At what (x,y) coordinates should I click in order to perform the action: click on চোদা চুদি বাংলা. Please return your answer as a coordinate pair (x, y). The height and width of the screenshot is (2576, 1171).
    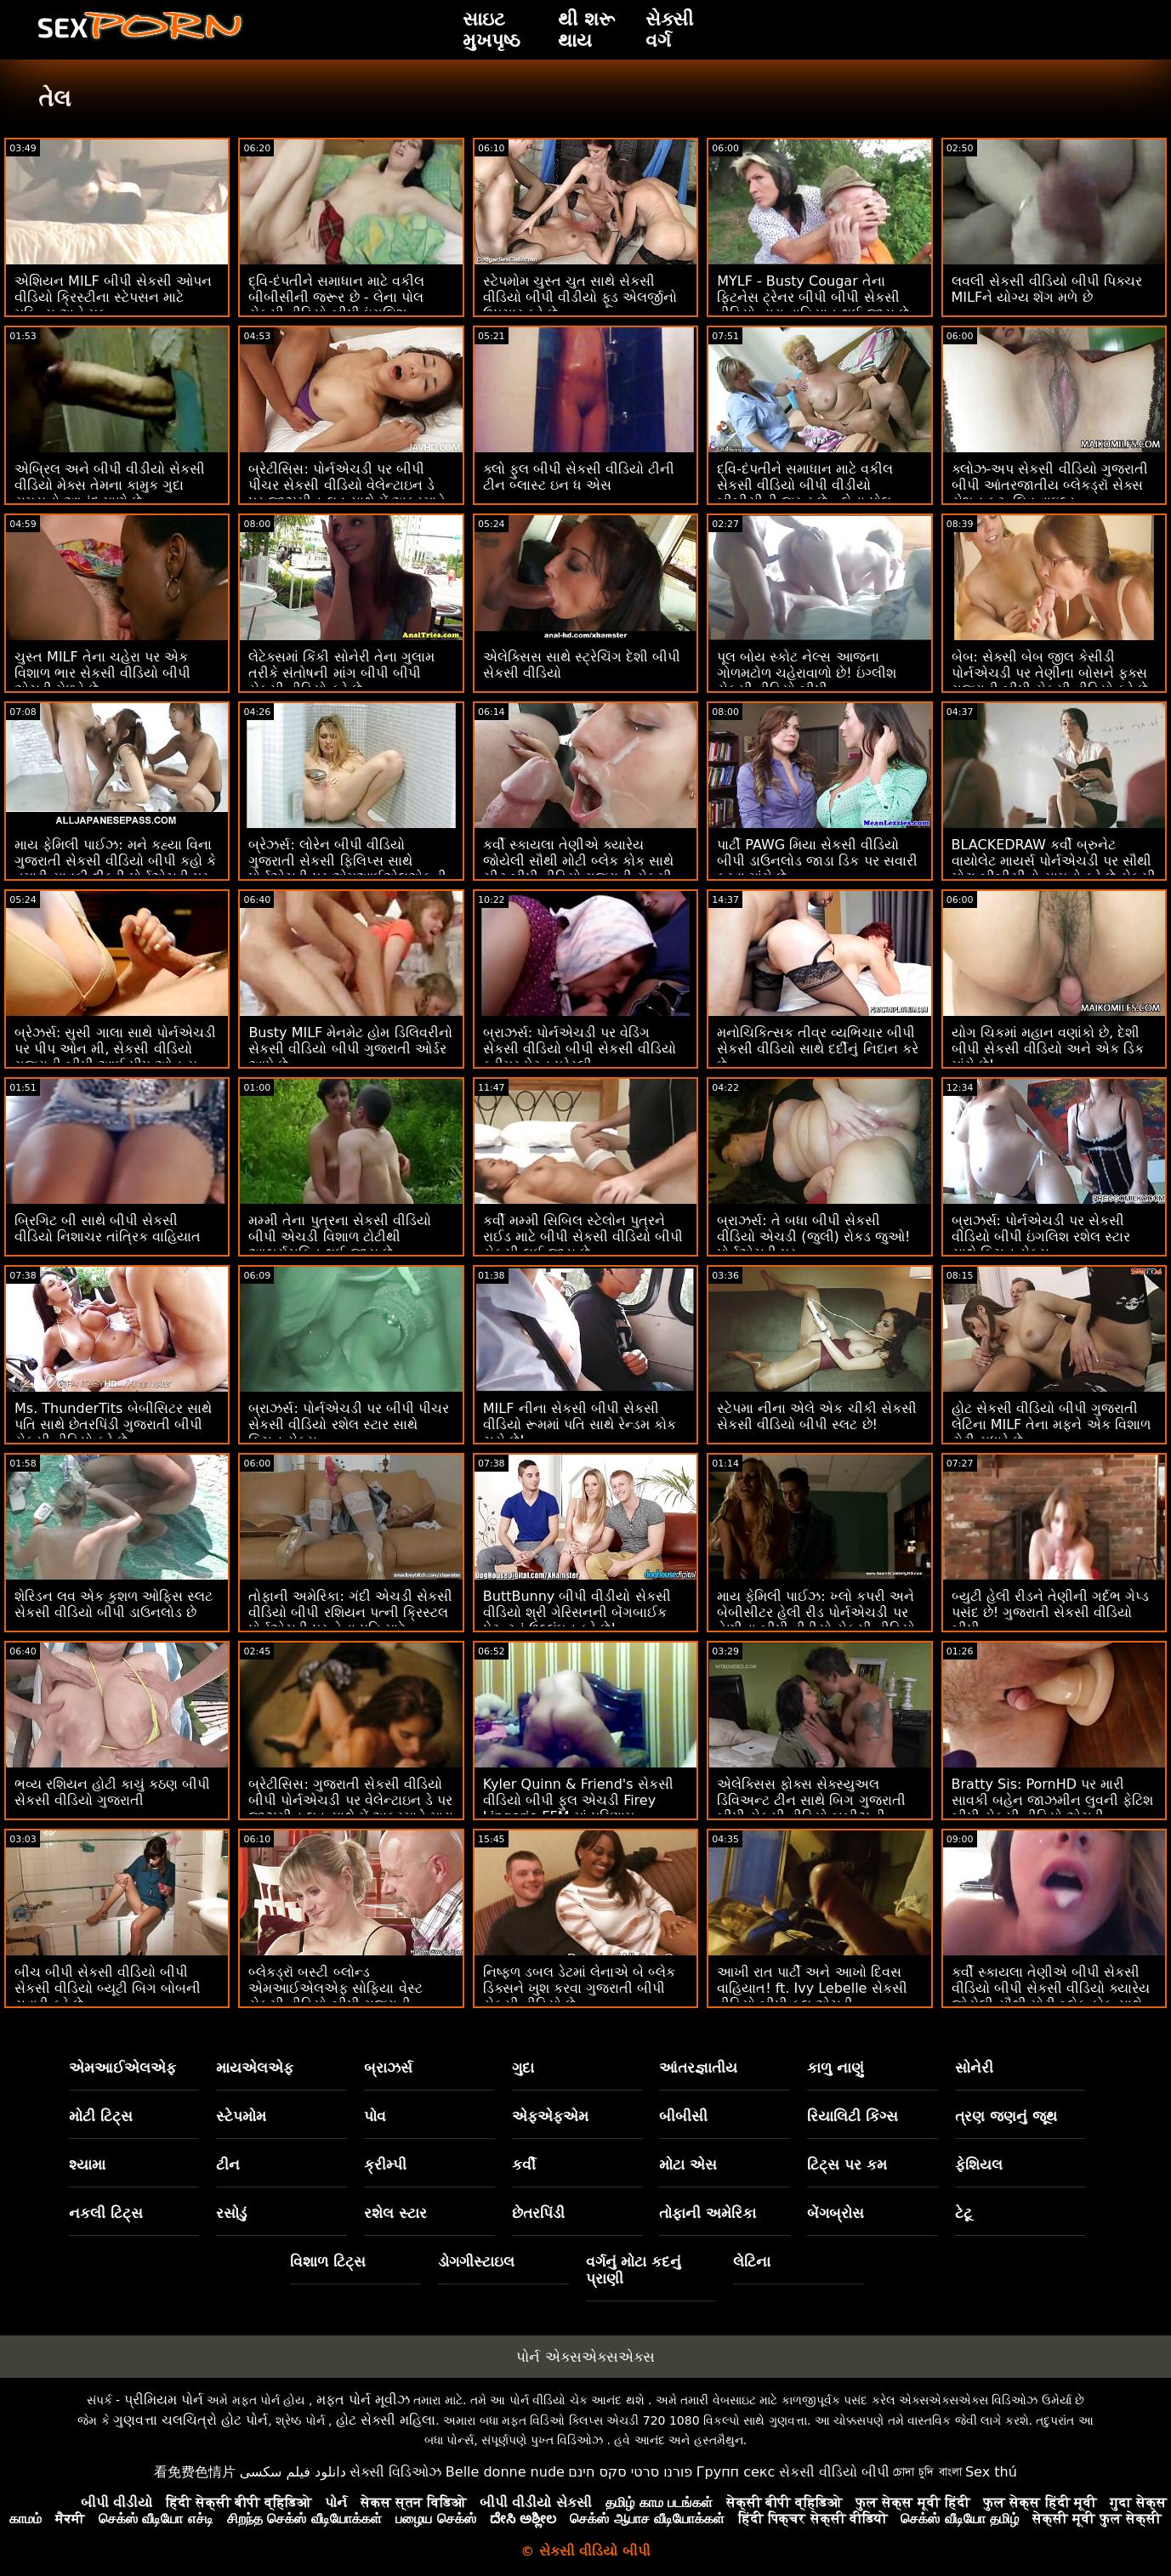
    Looking at the image, I should click on (927, 2472).